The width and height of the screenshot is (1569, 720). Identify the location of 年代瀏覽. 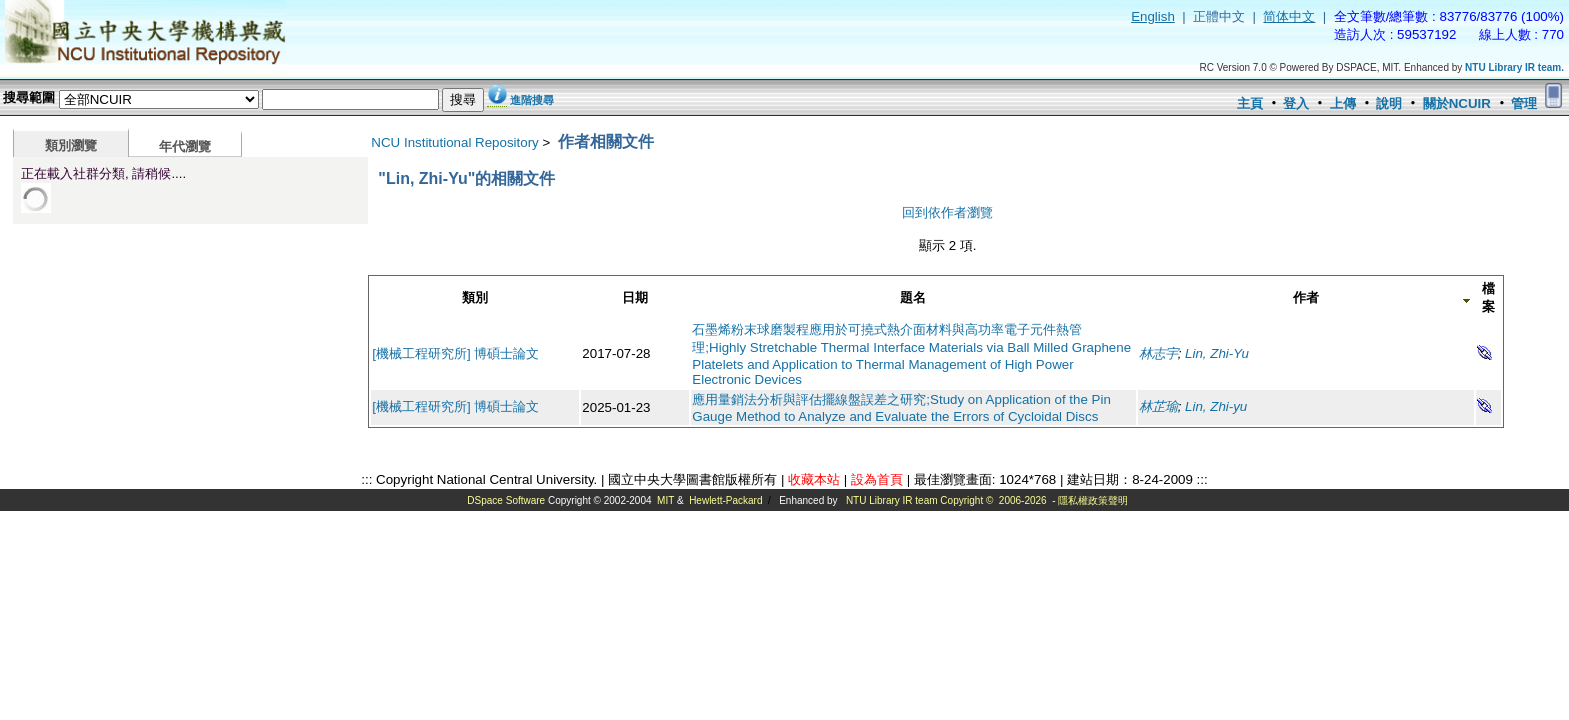
(185, 146).